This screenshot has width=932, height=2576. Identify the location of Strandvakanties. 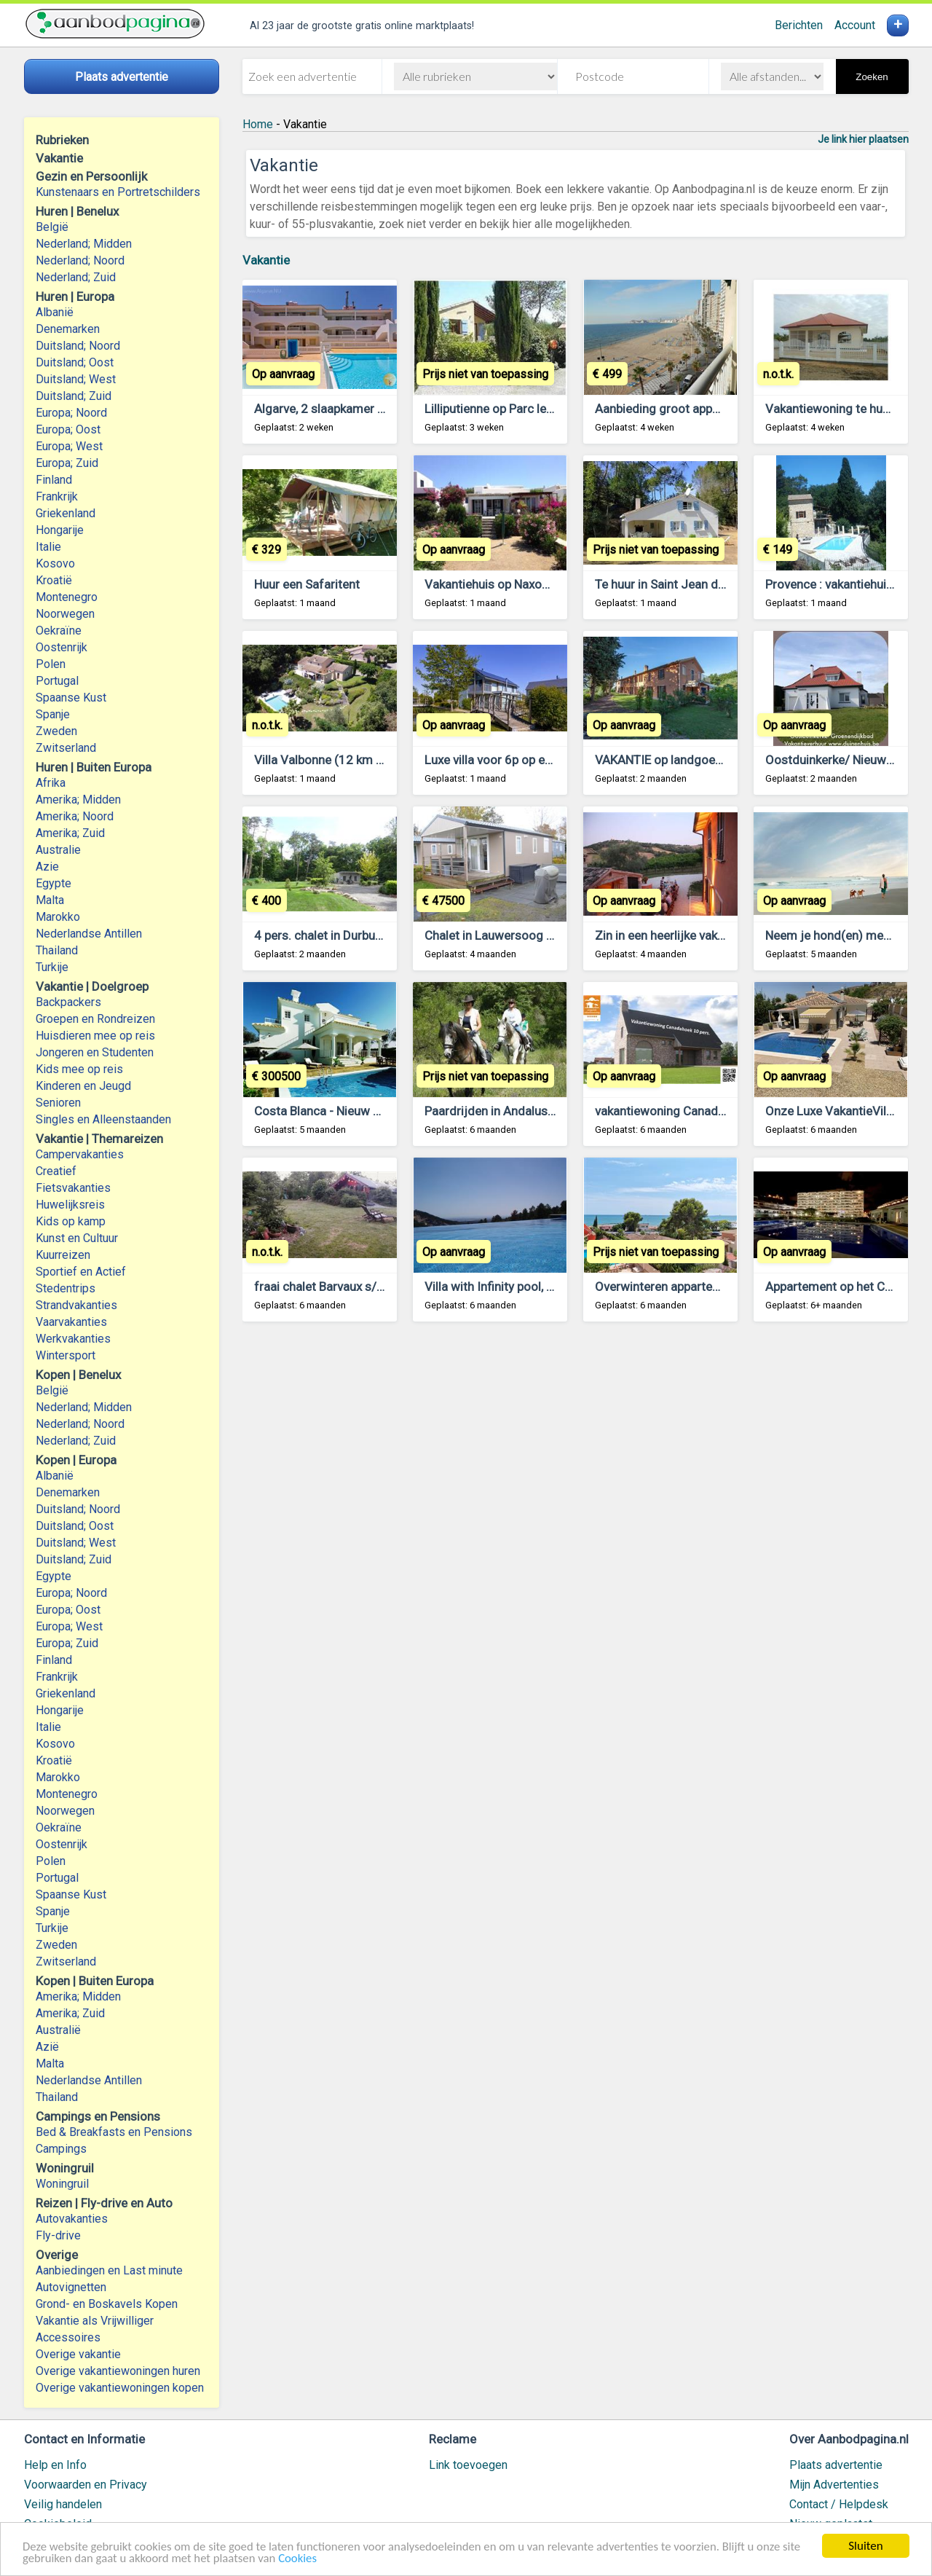
(76, 1305).